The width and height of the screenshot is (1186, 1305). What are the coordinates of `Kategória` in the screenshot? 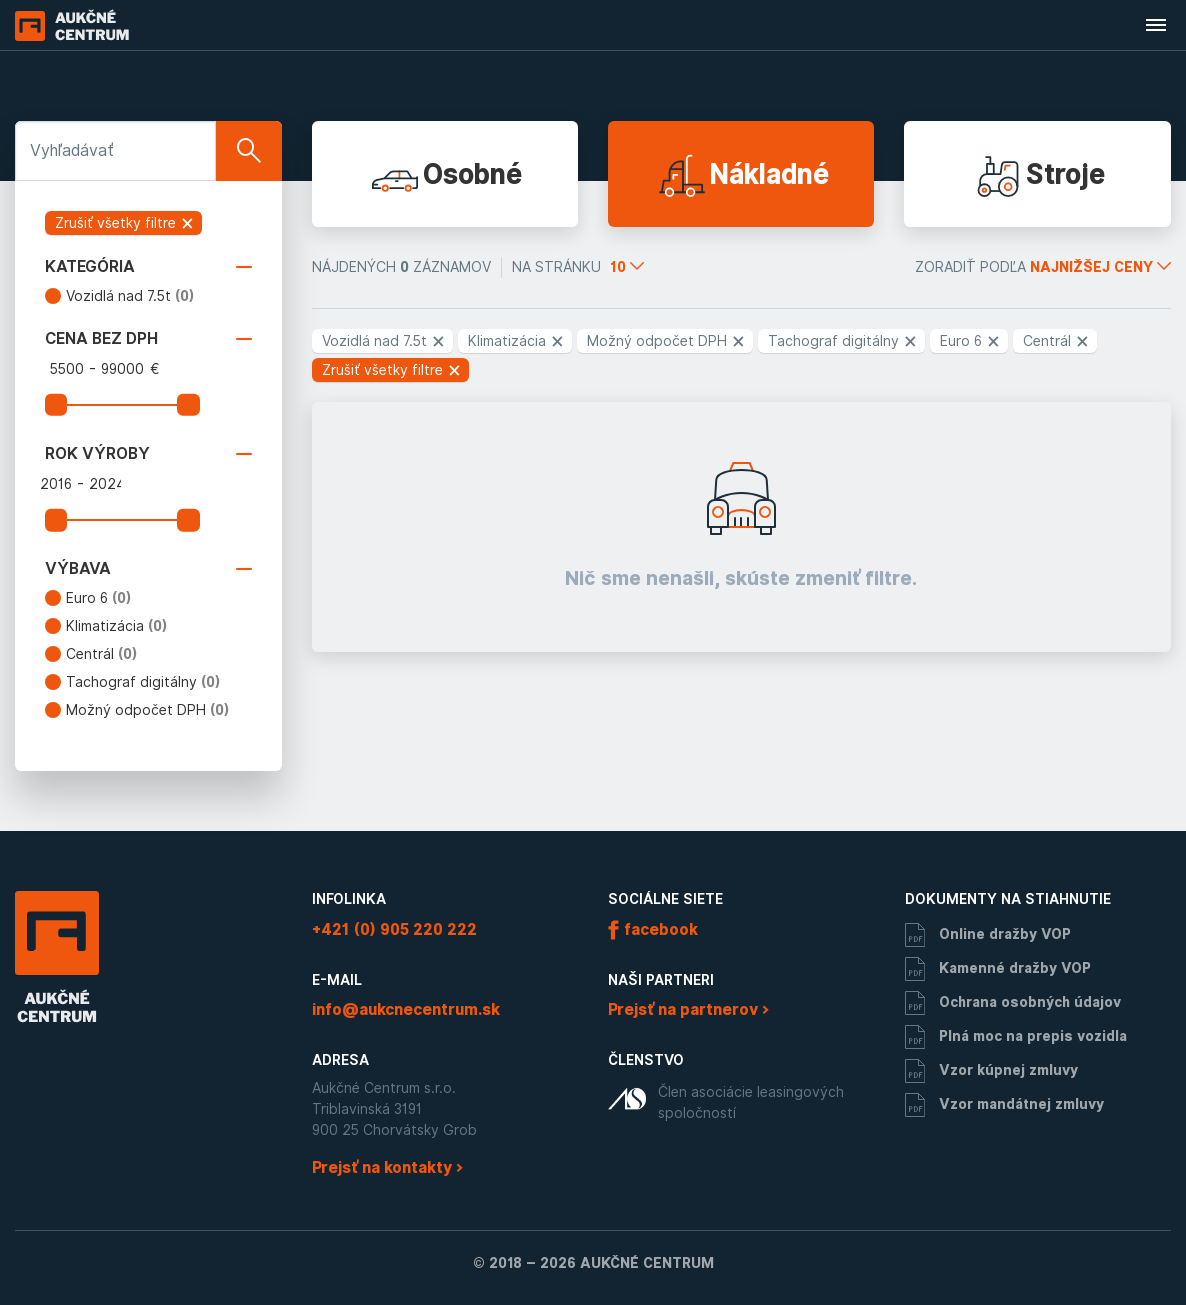 It's located at (148, 267).